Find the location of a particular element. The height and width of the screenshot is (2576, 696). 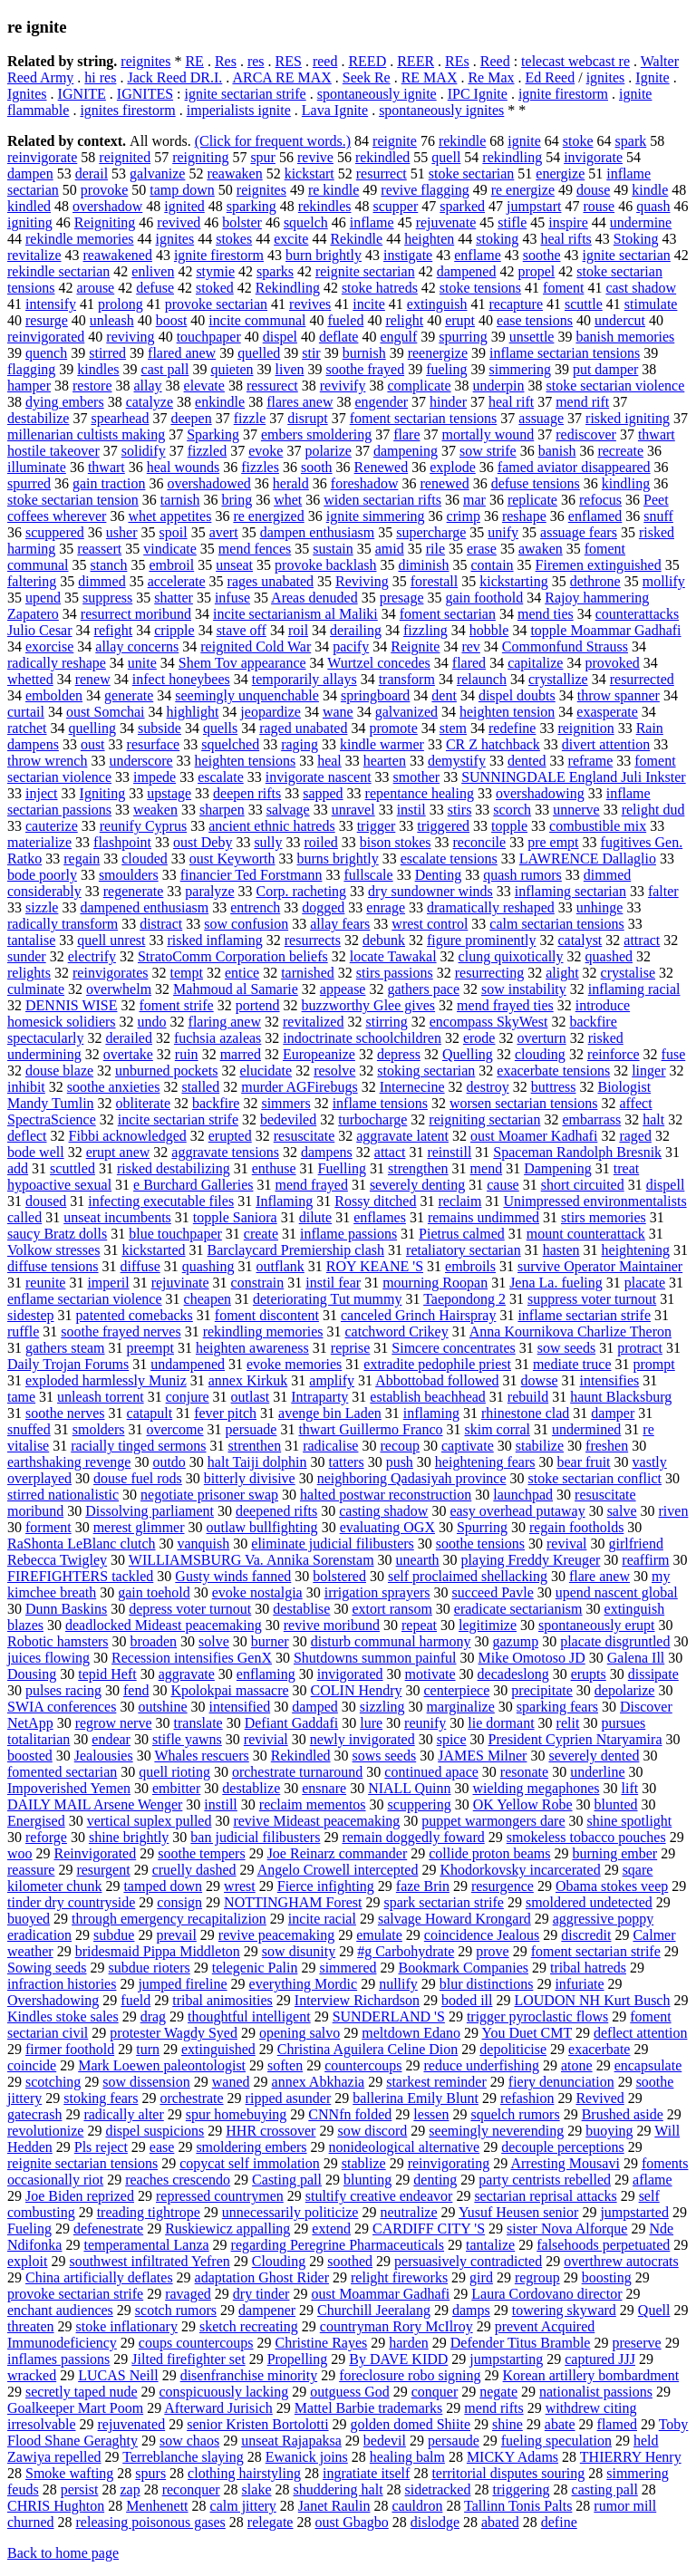

polarize is located at coordinates (328, 450).